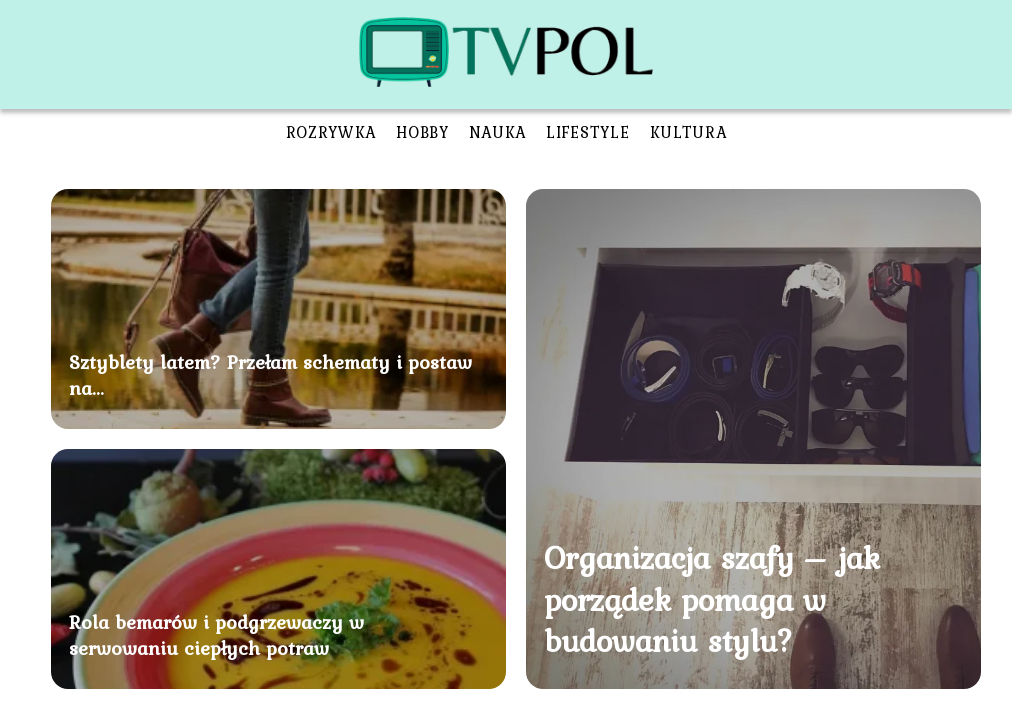 This screenshot has width=1012, height=720. I want to click on Organizacja szafy – jak porządek pomaga w budowaniu stylu?, so click(712, 599).